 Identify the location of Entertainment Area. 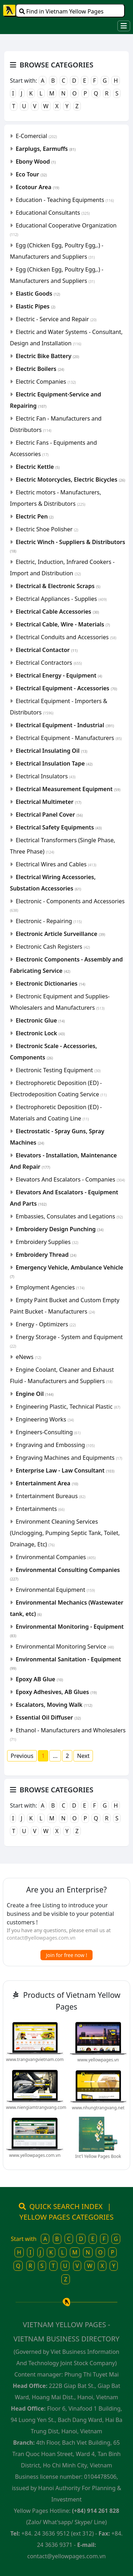
(47, 1483).